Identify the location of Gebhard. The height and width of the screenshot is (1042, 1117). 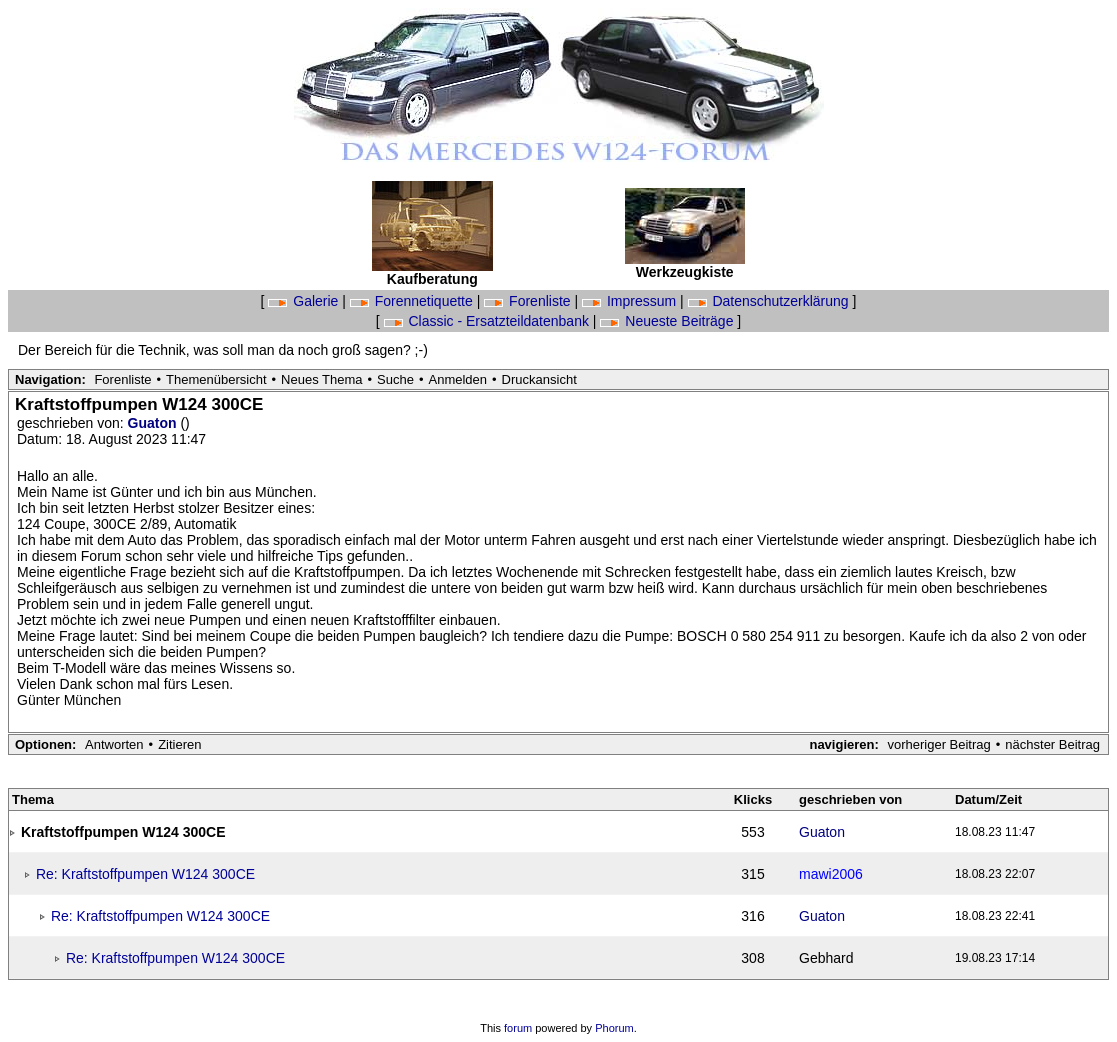
(826, 958).